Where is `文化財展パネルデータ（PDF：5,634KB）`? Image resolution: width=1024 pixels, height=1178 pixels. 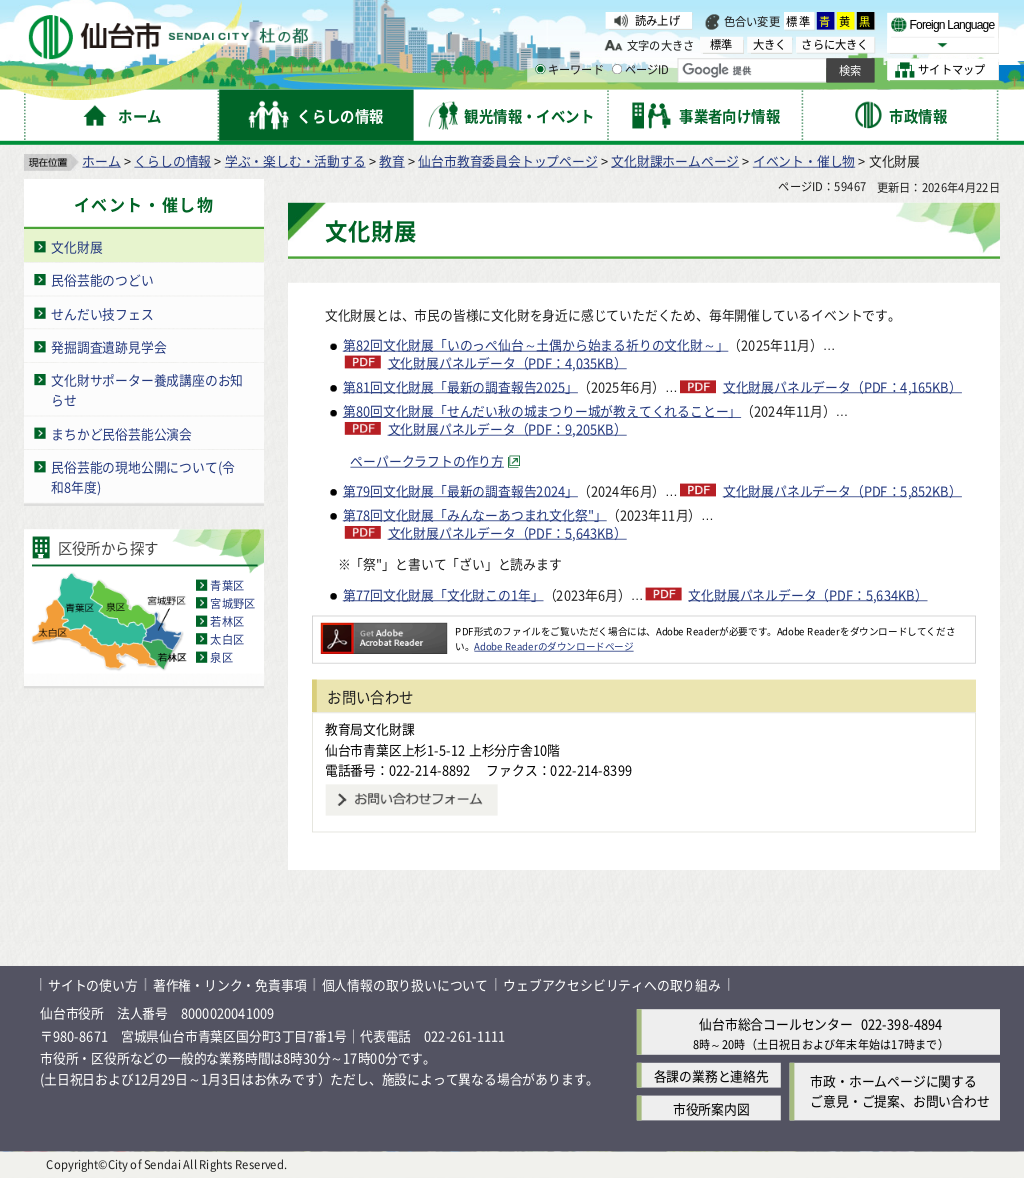 文化財展パネルデータ（PDF：5,634KB） is located at coordinates (807, 594).